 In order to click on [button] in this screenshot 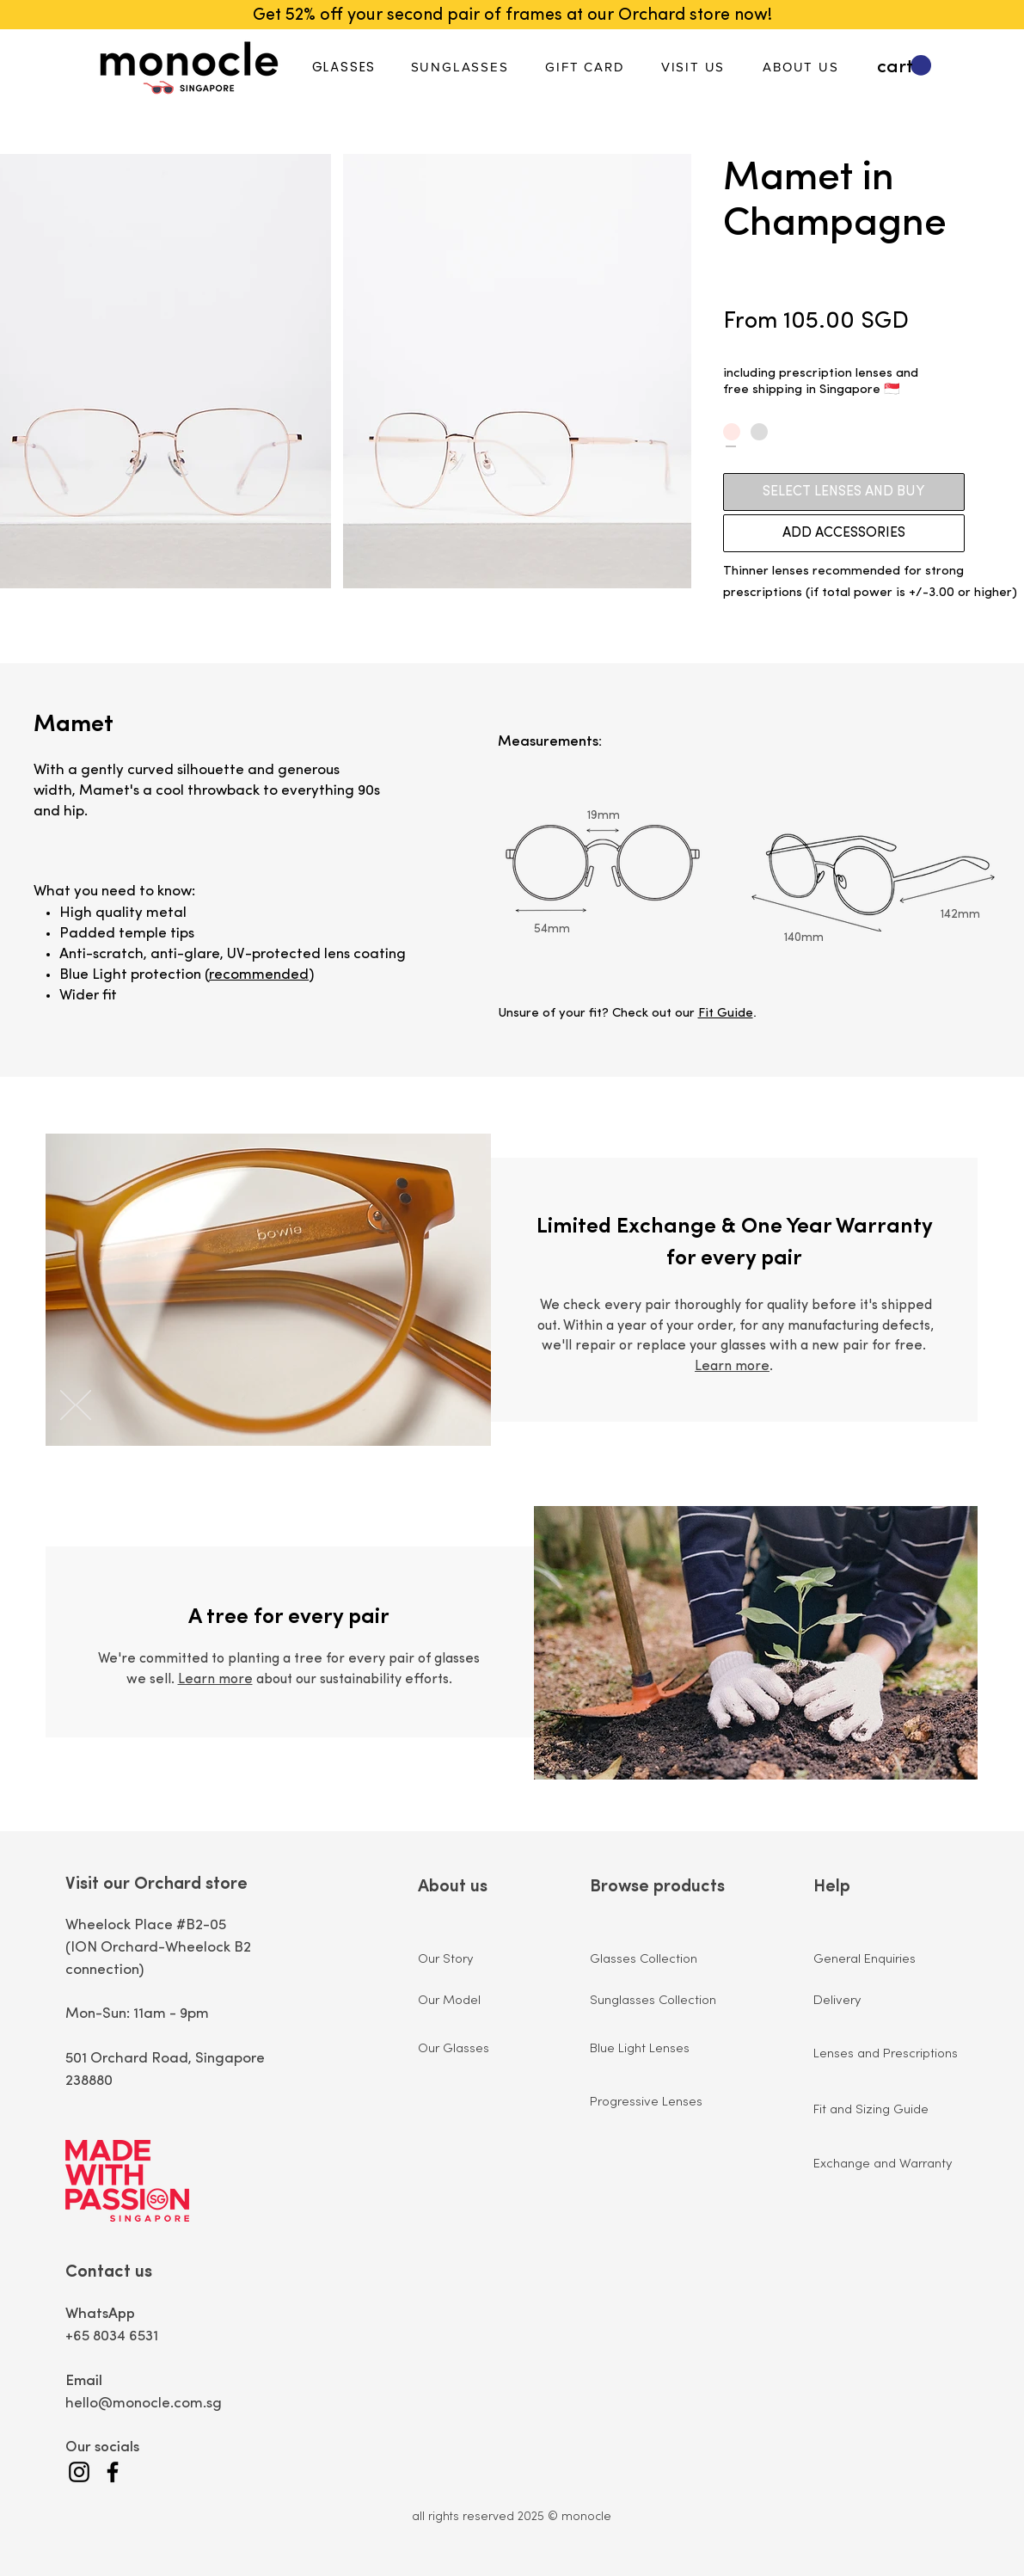, I will do `click(904, 66)`.